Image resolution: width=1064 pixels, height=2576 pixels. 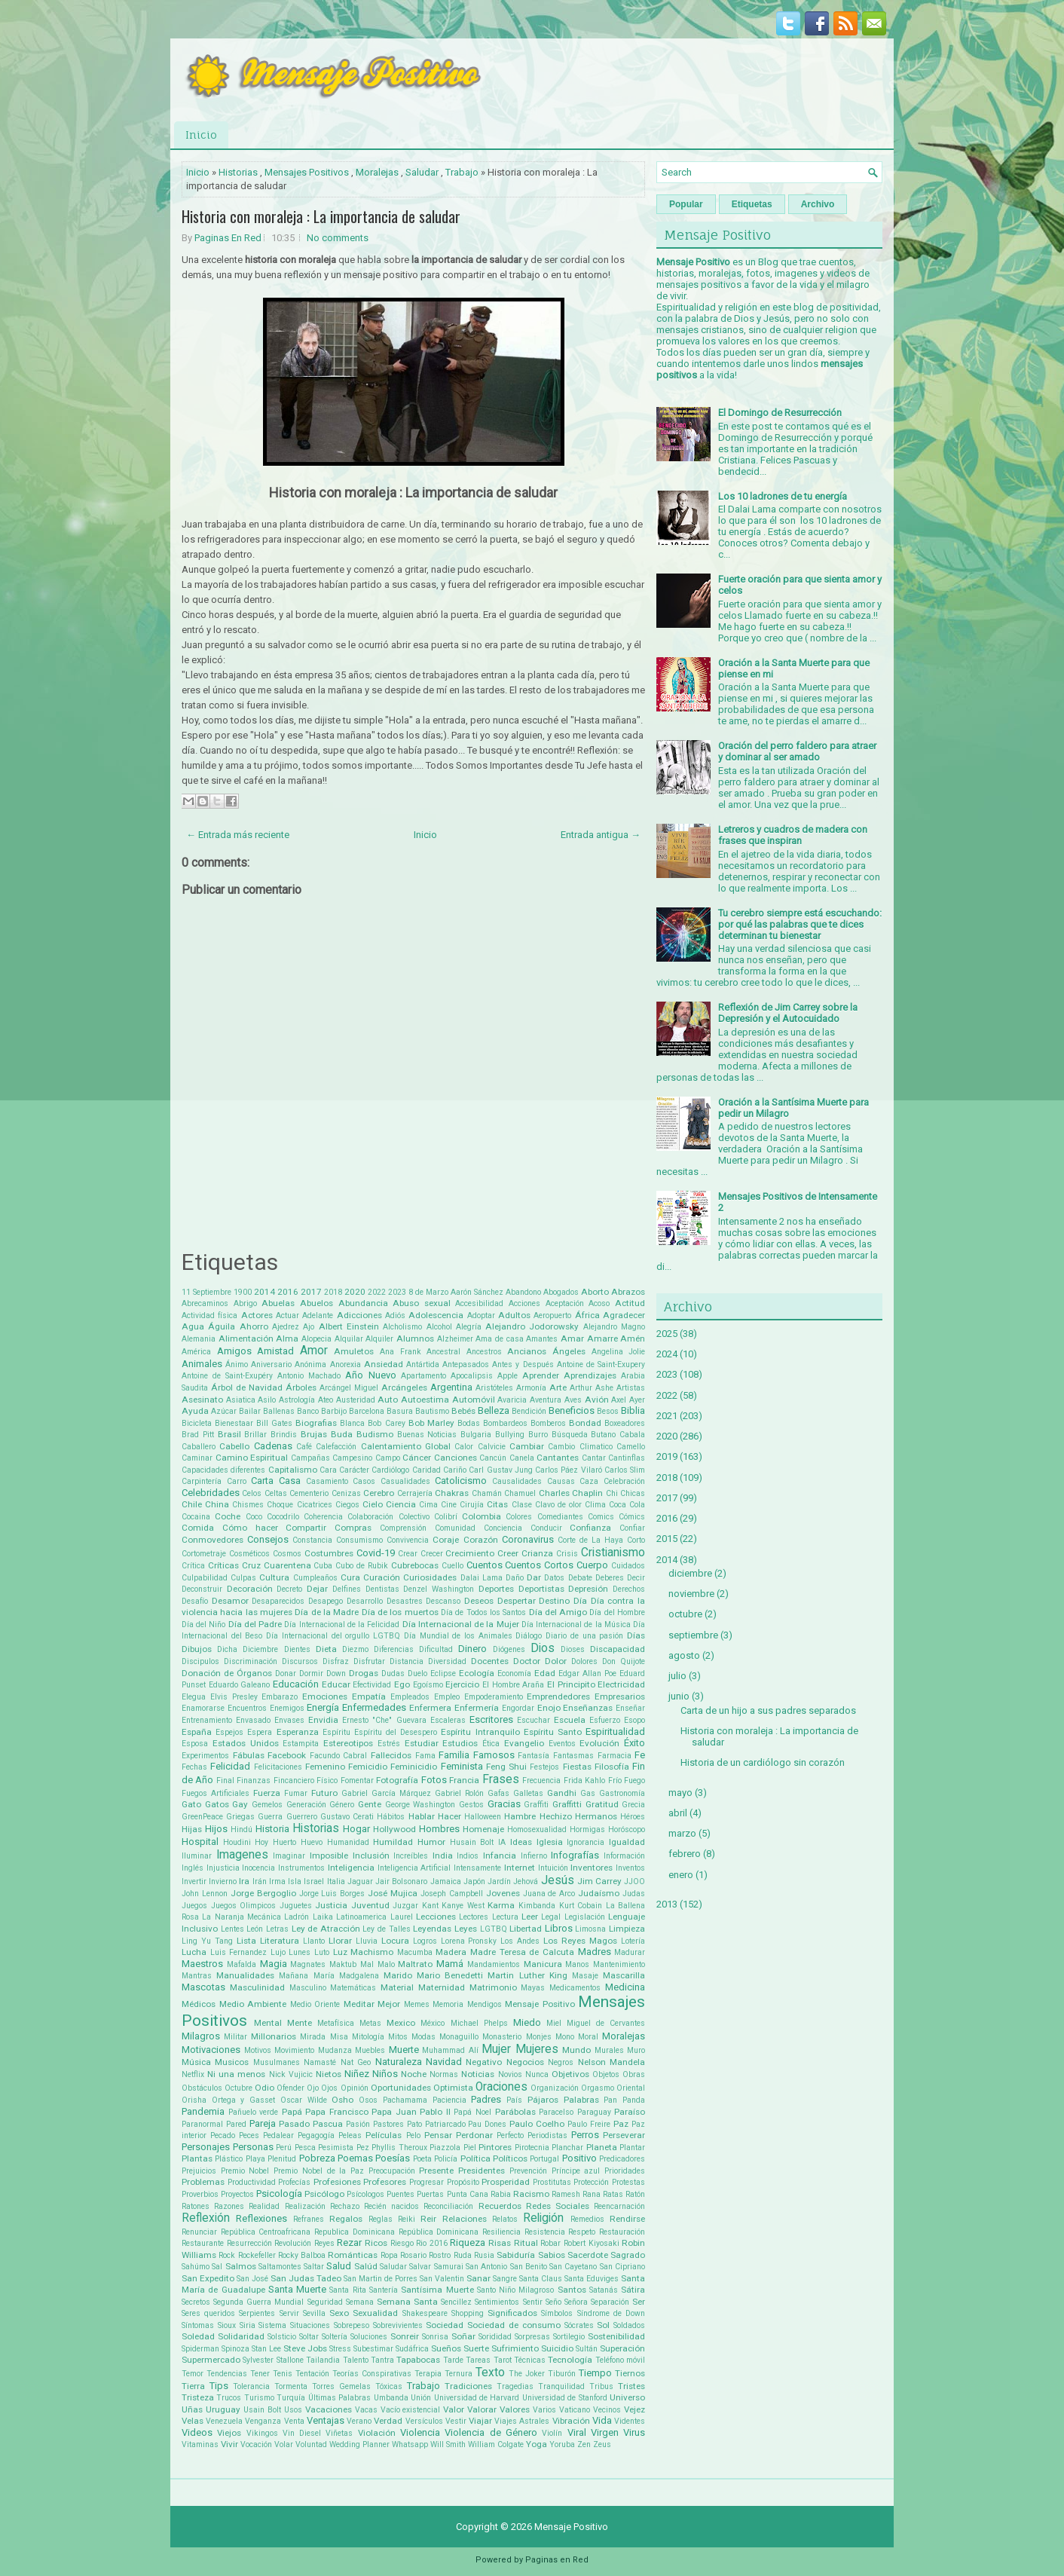 What do you see at coordinates (398, 2325) in the screenshot?
I see `Sobrevivientes` at bounding box center [398, 2325].